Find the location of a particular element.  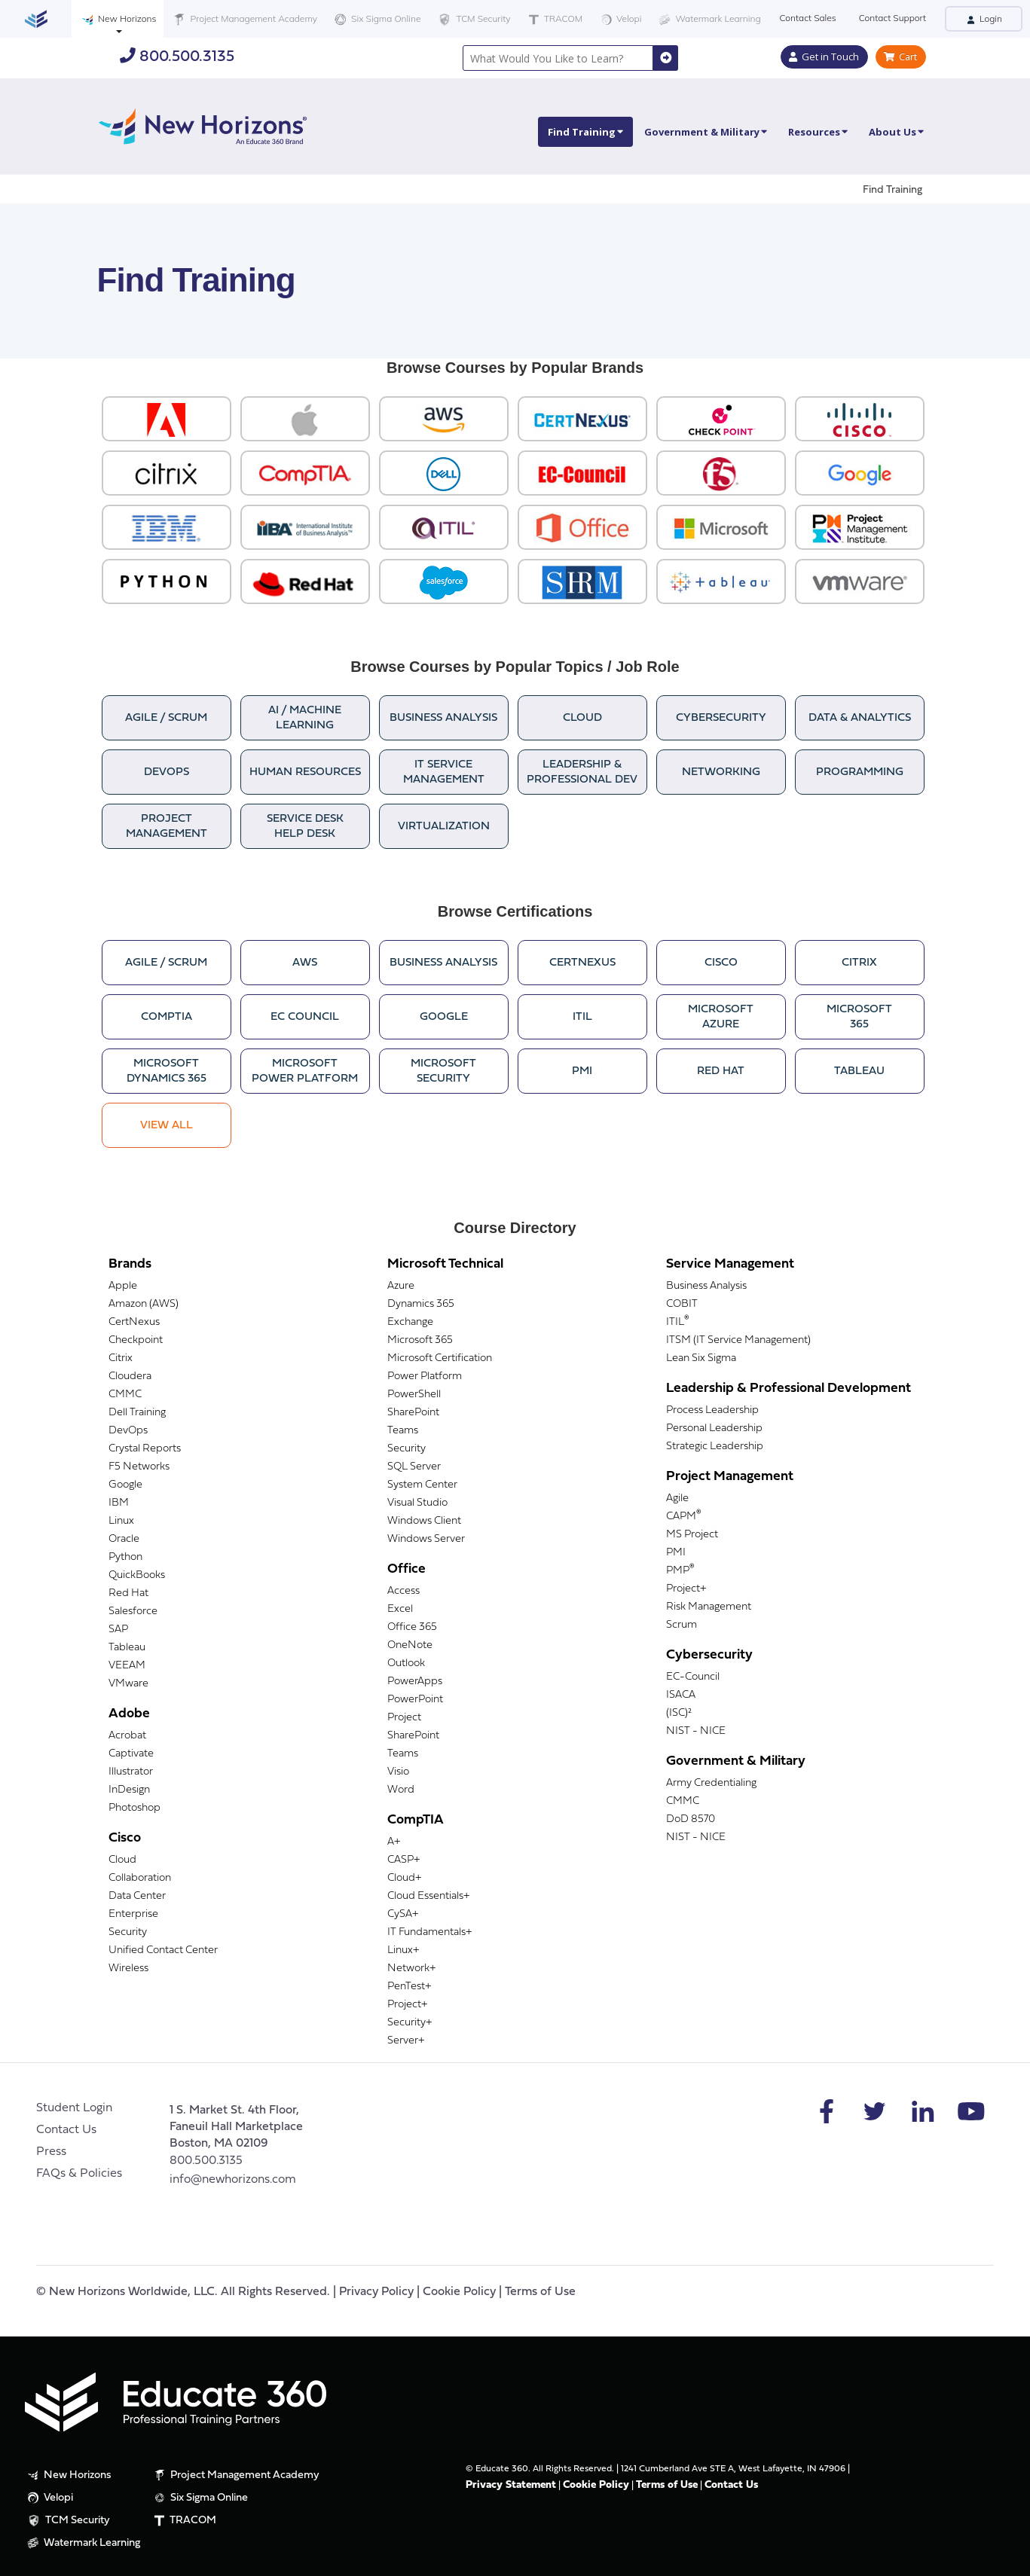

Velopi is located at coordinates (619, 19).